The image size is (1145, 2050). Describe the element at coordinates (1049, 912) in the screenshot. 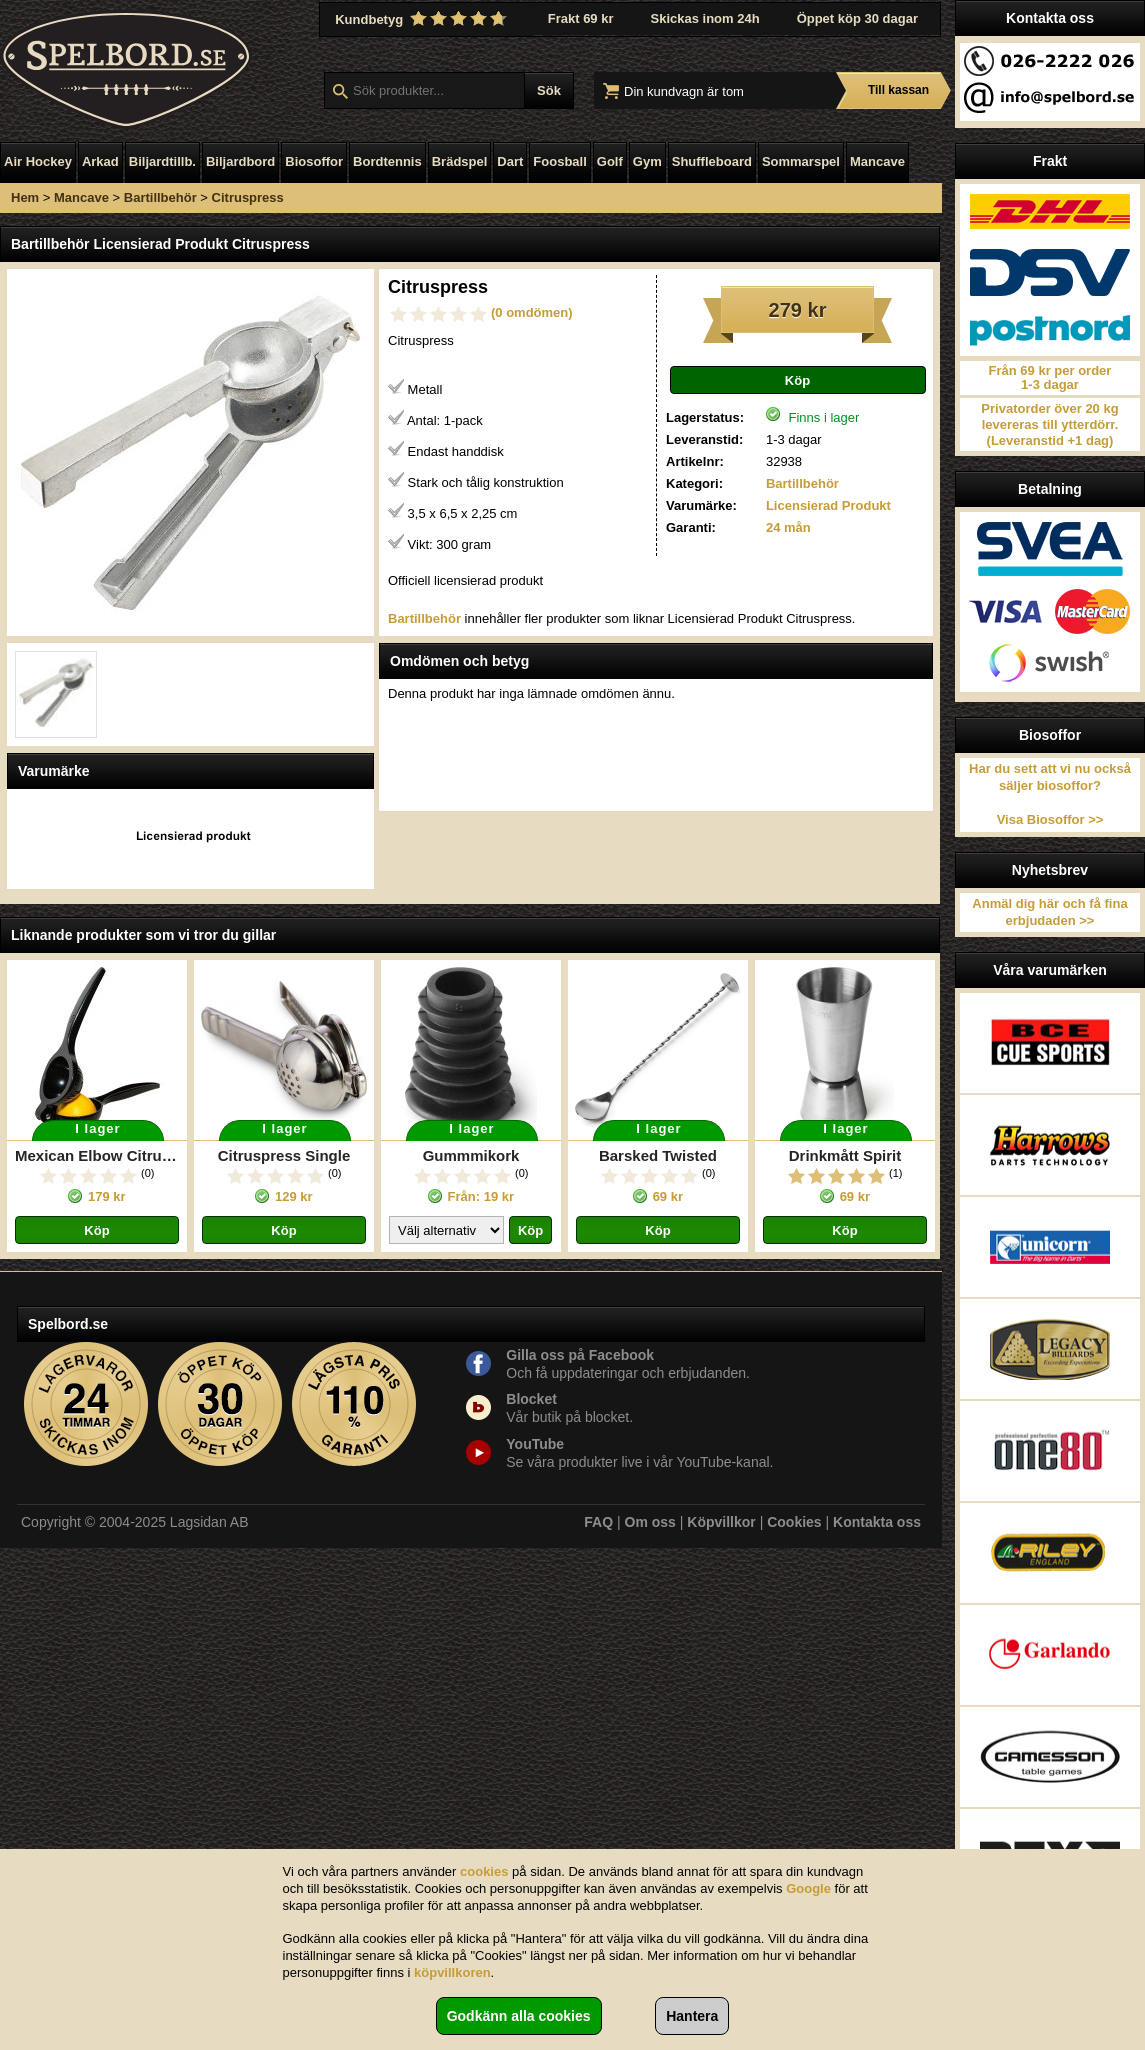

I see `Anmäl dig här och få fina erbjudaden >>` at that location.